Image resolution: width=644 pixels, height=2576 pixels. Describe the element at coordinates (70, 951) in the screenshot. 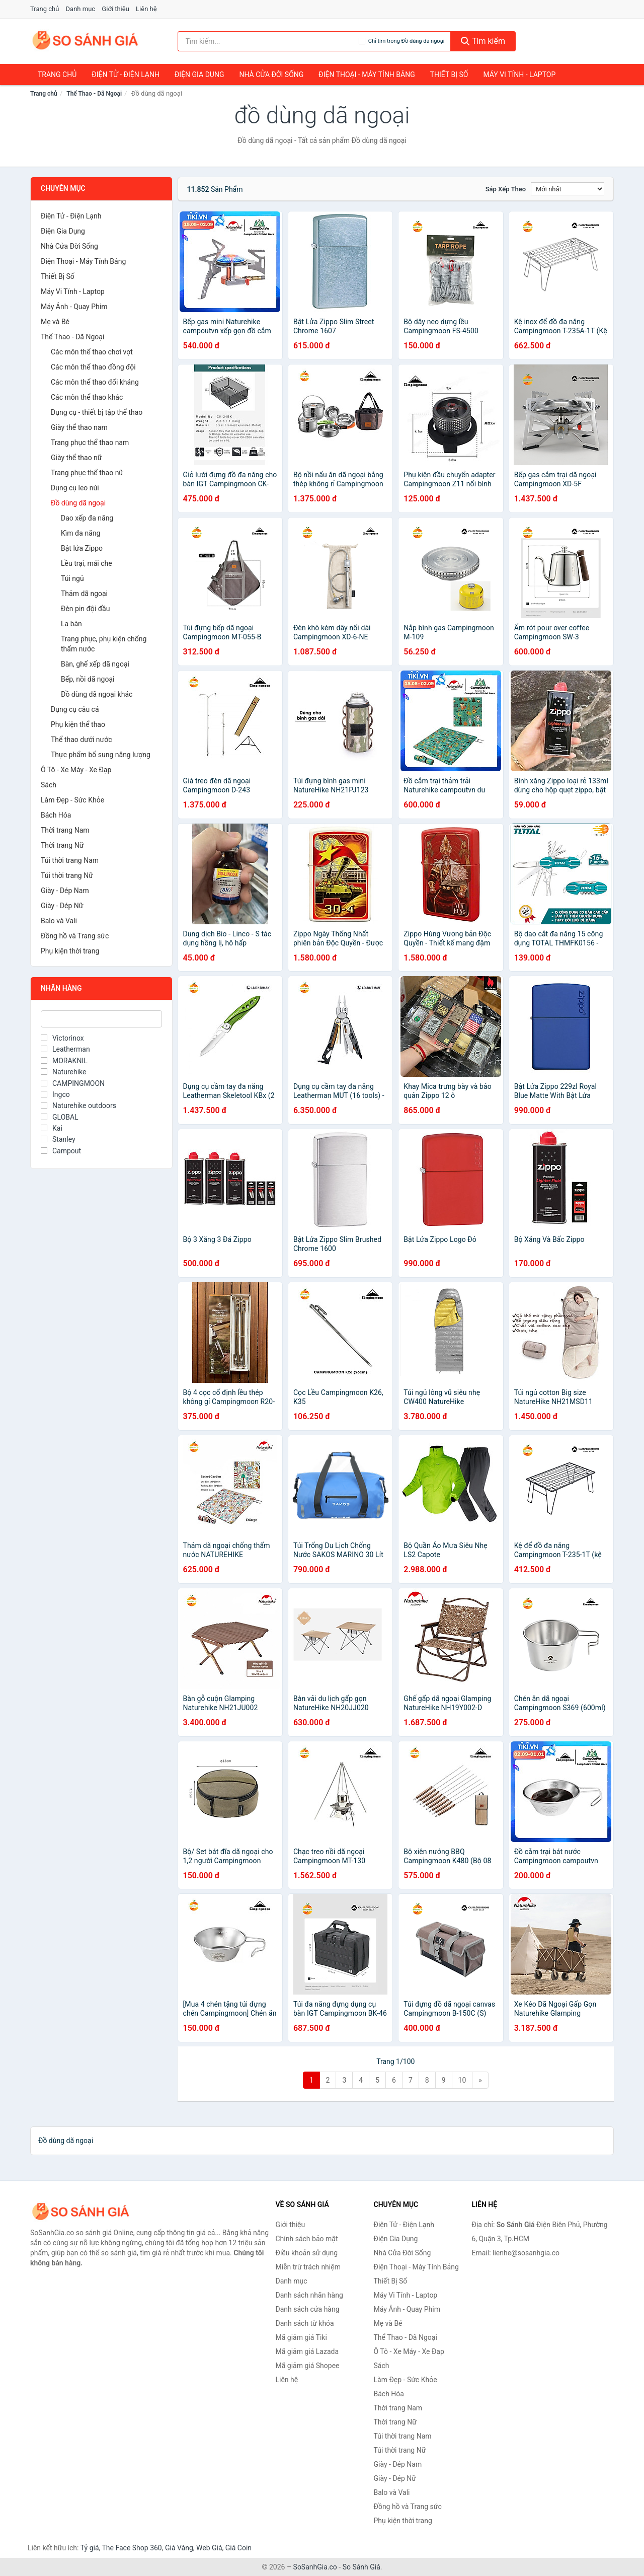

I see `Phụ kiện thời trang` at that location.